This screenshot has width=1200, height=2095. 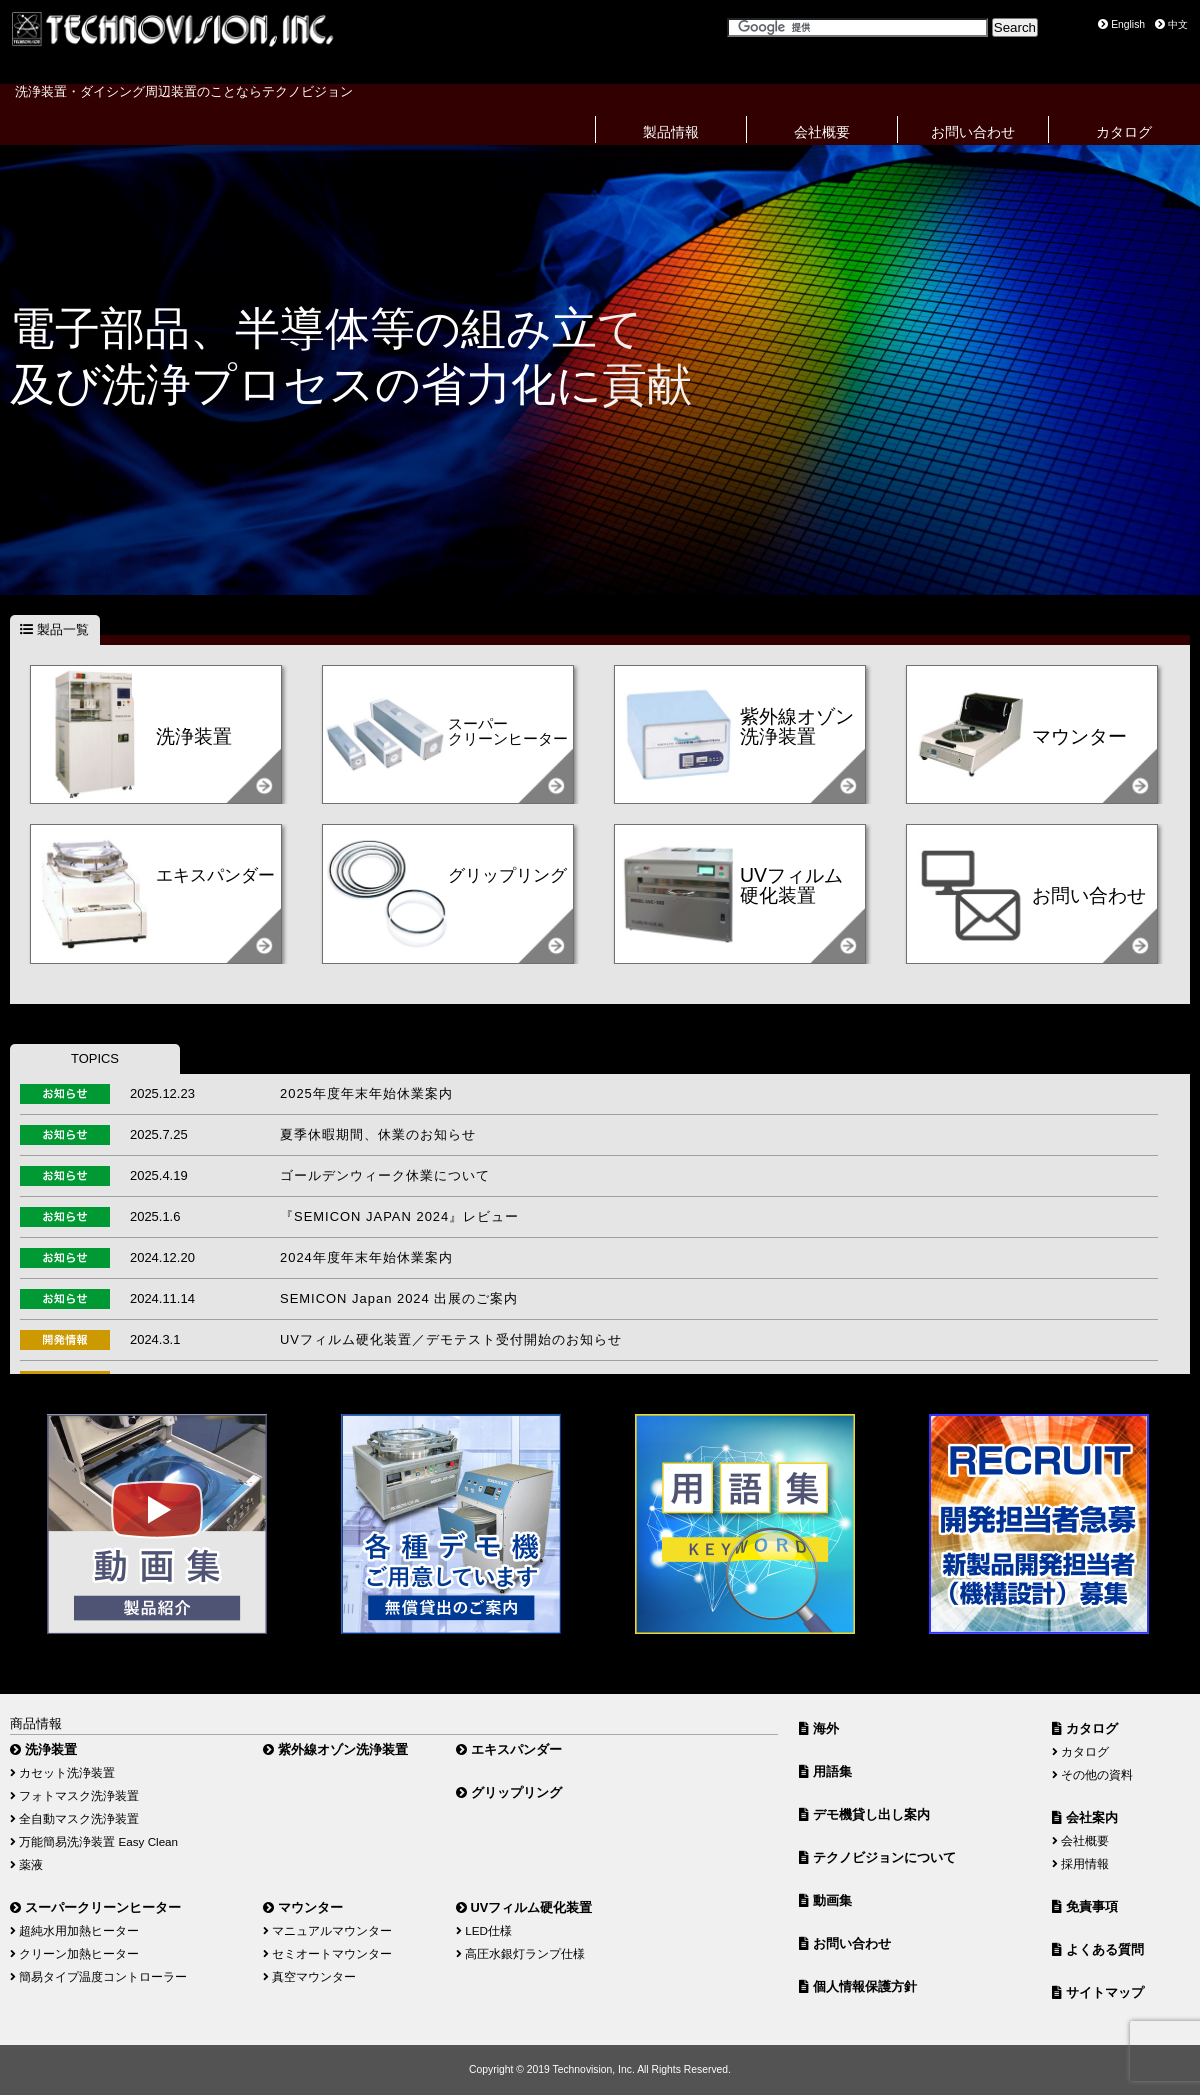 What do you see at coordinates (484, 1930) in the screenshot?
I see `LED仕様` at bounding box center [484, 1930].